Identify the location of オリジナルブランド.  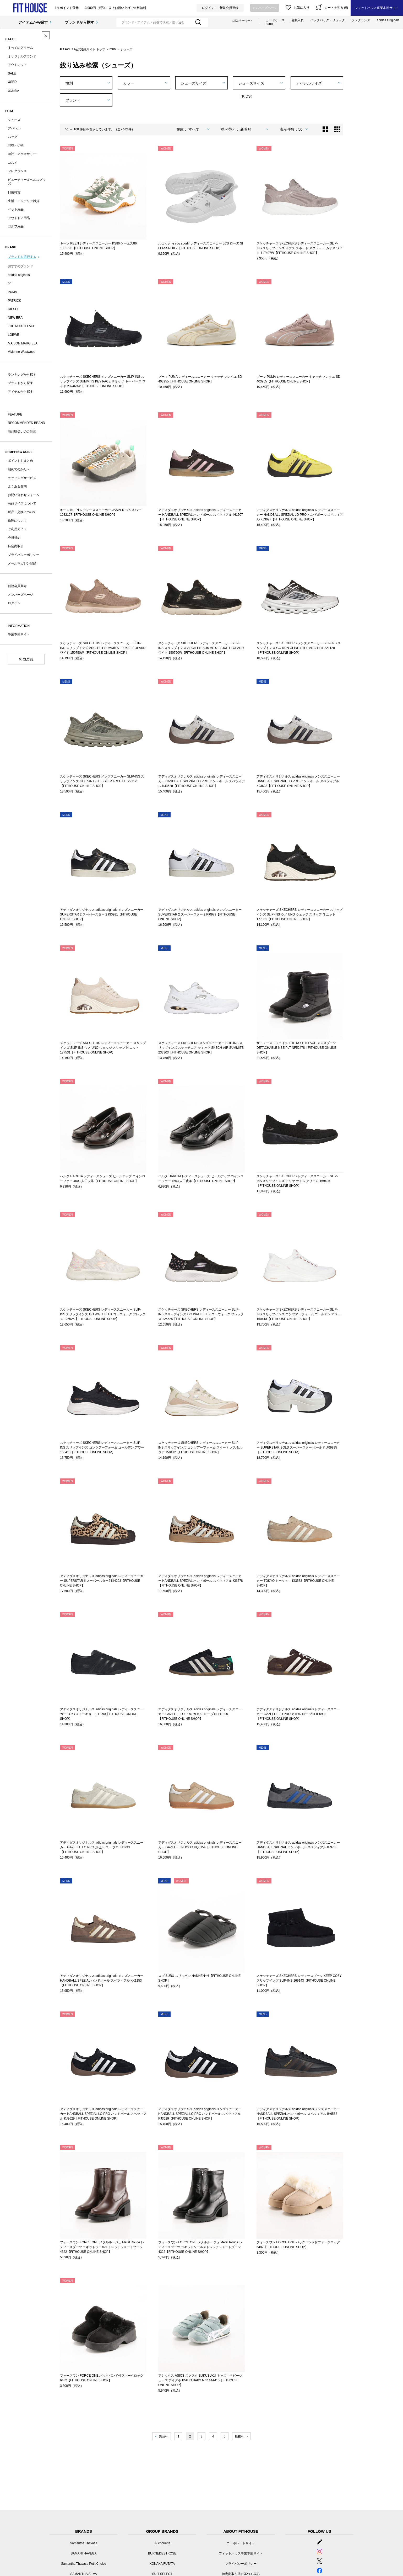
(22, 56).